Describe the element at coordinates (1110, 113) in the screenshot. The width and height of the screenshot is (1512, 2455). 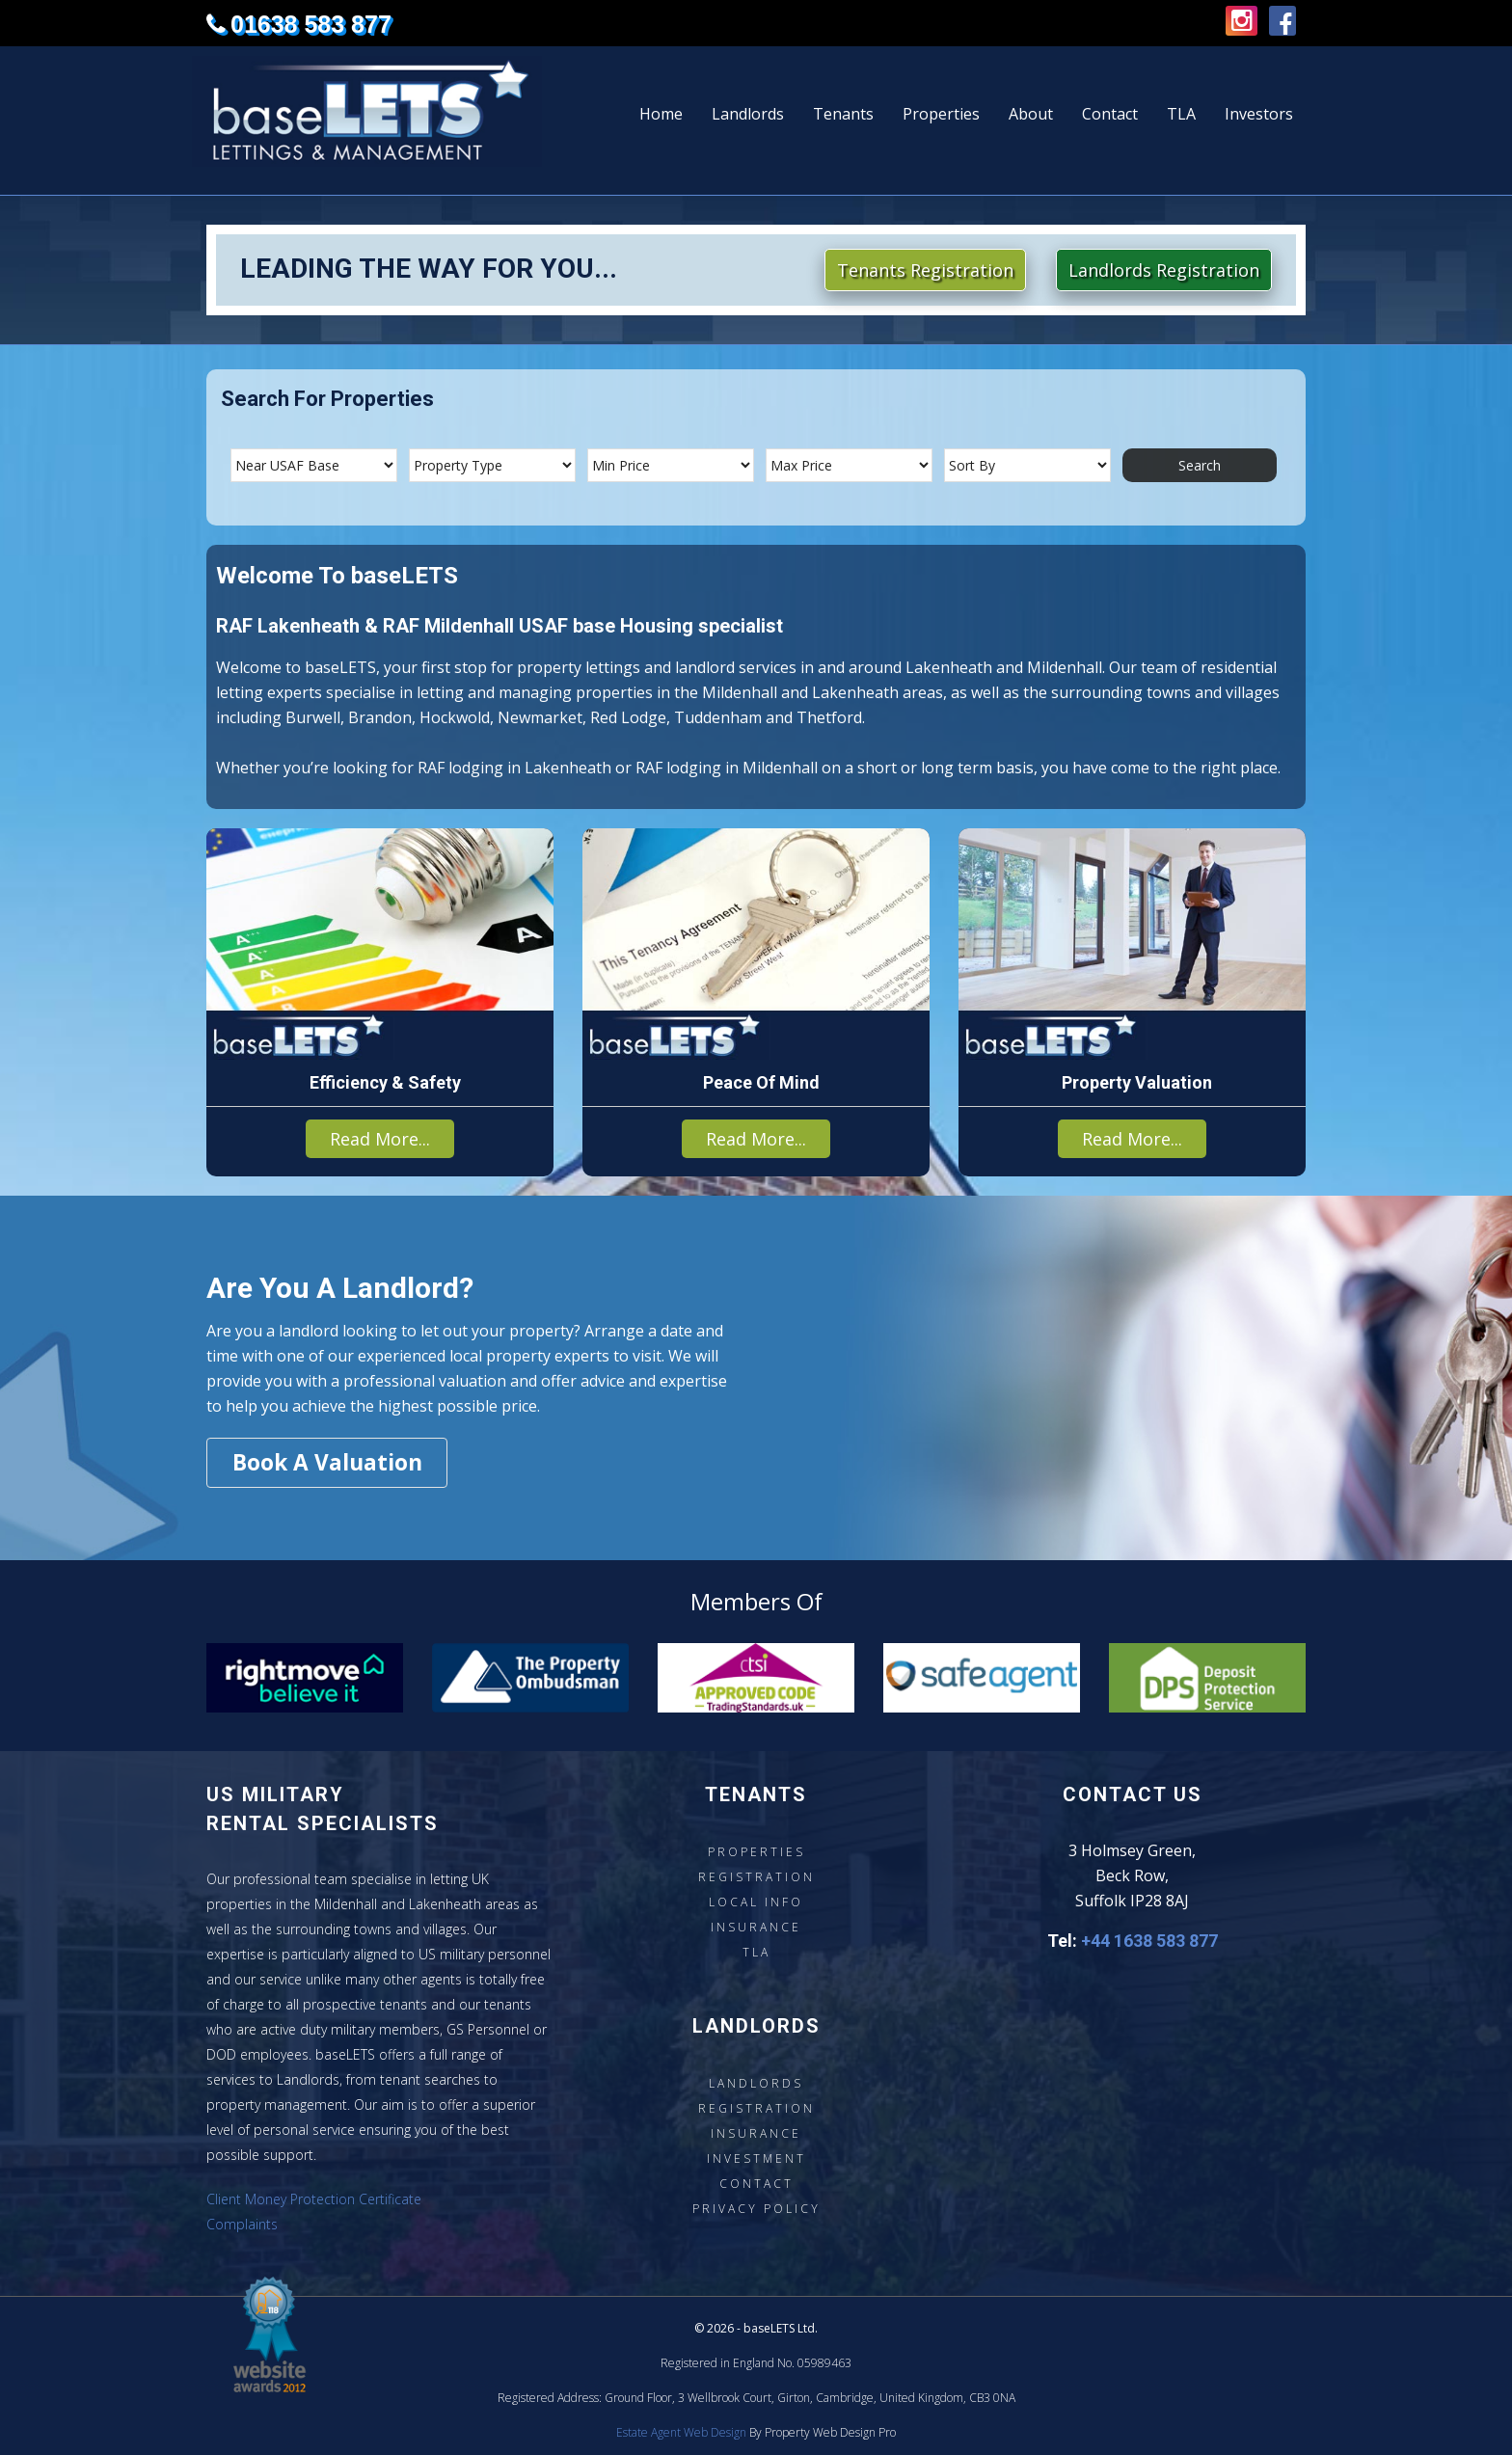
I see `Contact` at that location.